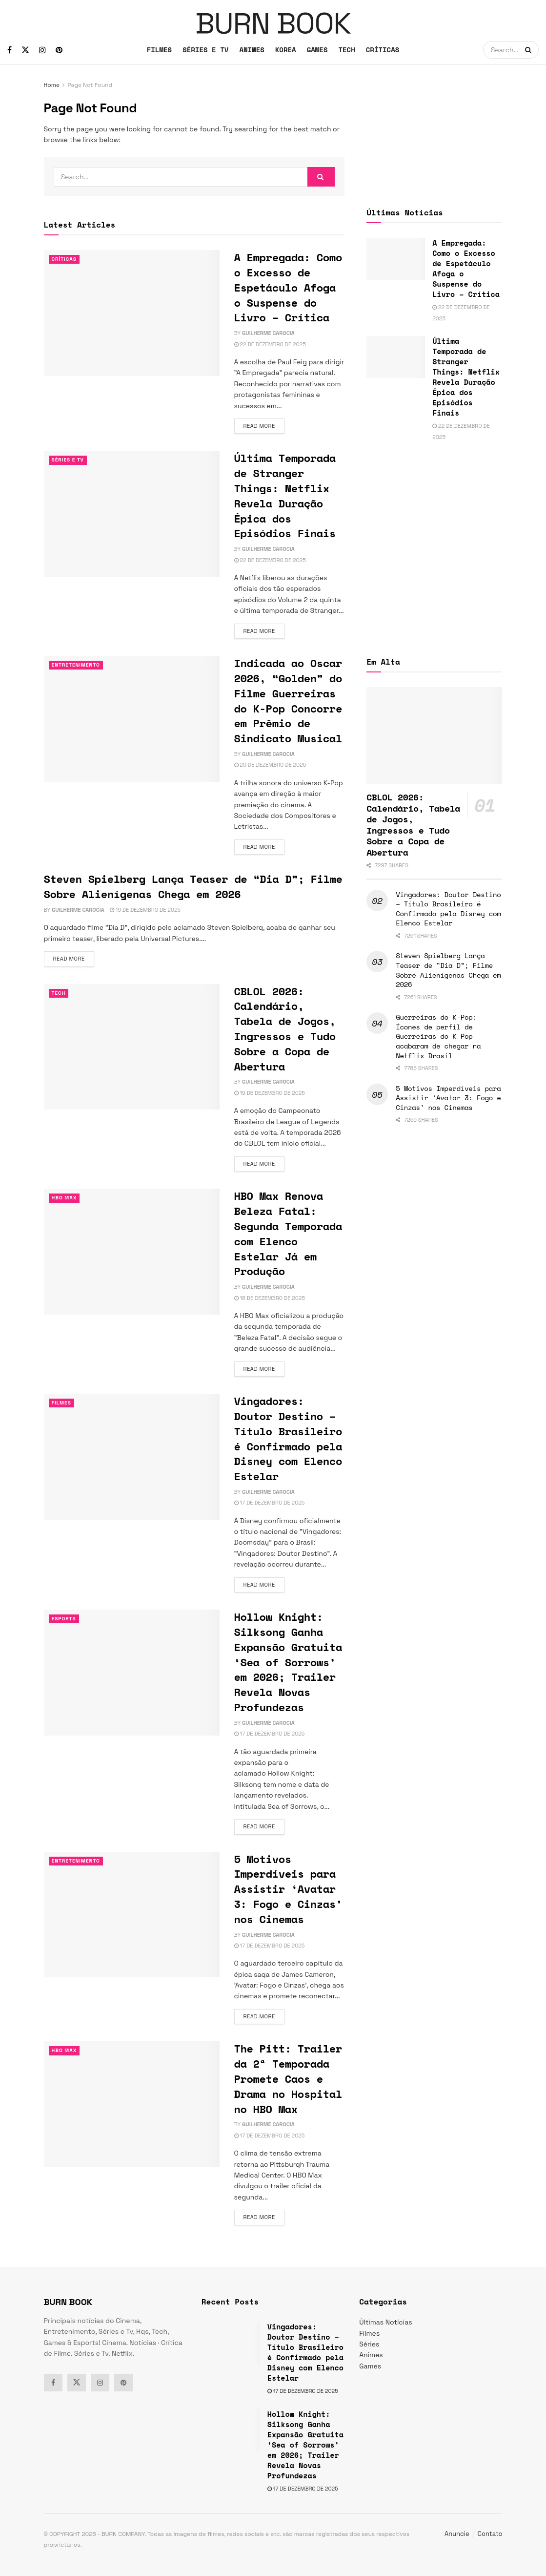 This screenshot has width=546, height=2576. Describe the element at coordinates (9, 50) in the screenshot. I see `[Find us on Facebook]` at that location.